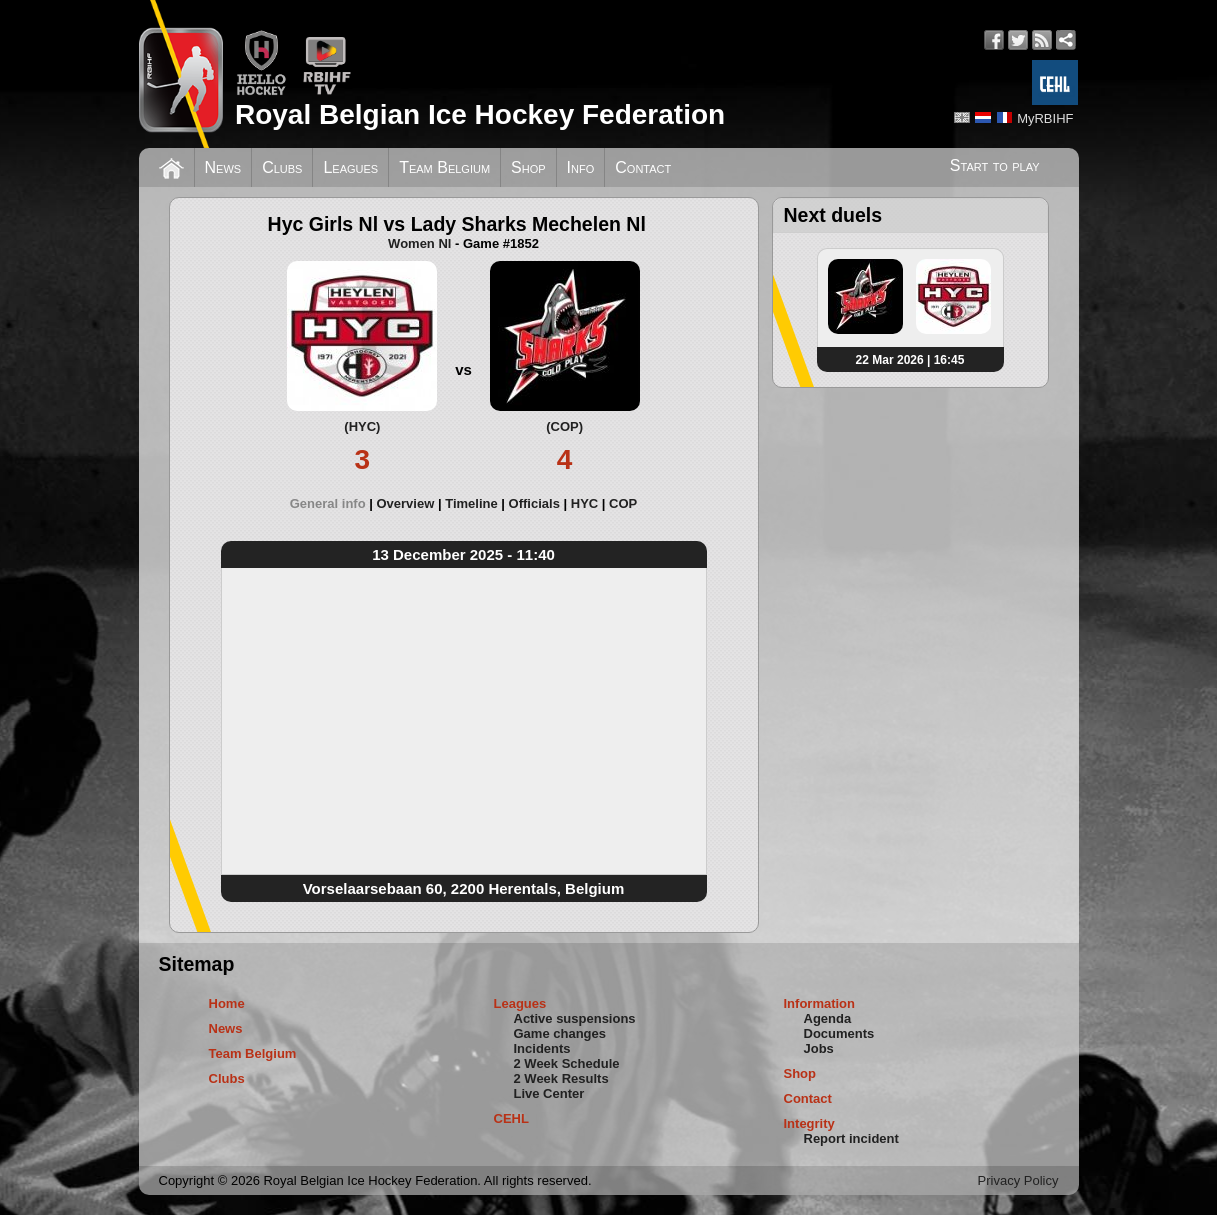  I want to click on Clubs, so click(282, 167).